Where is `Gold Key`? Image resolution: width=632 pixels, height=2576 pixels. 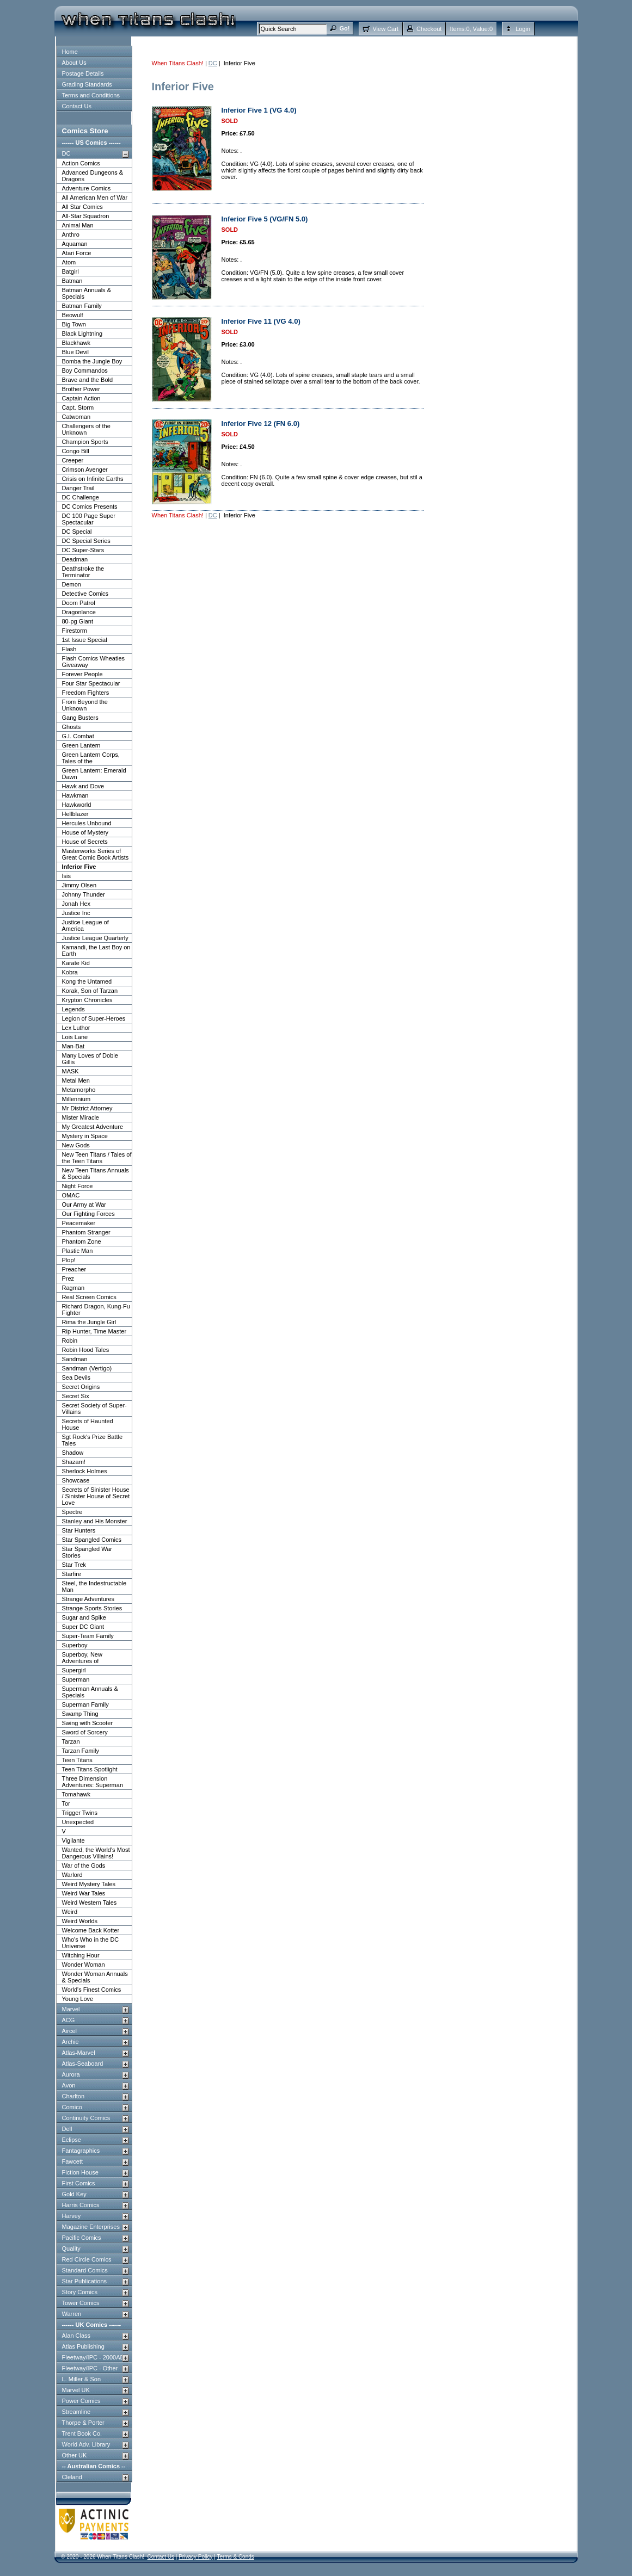 Gold Key is located at coordinates (74, 2194).